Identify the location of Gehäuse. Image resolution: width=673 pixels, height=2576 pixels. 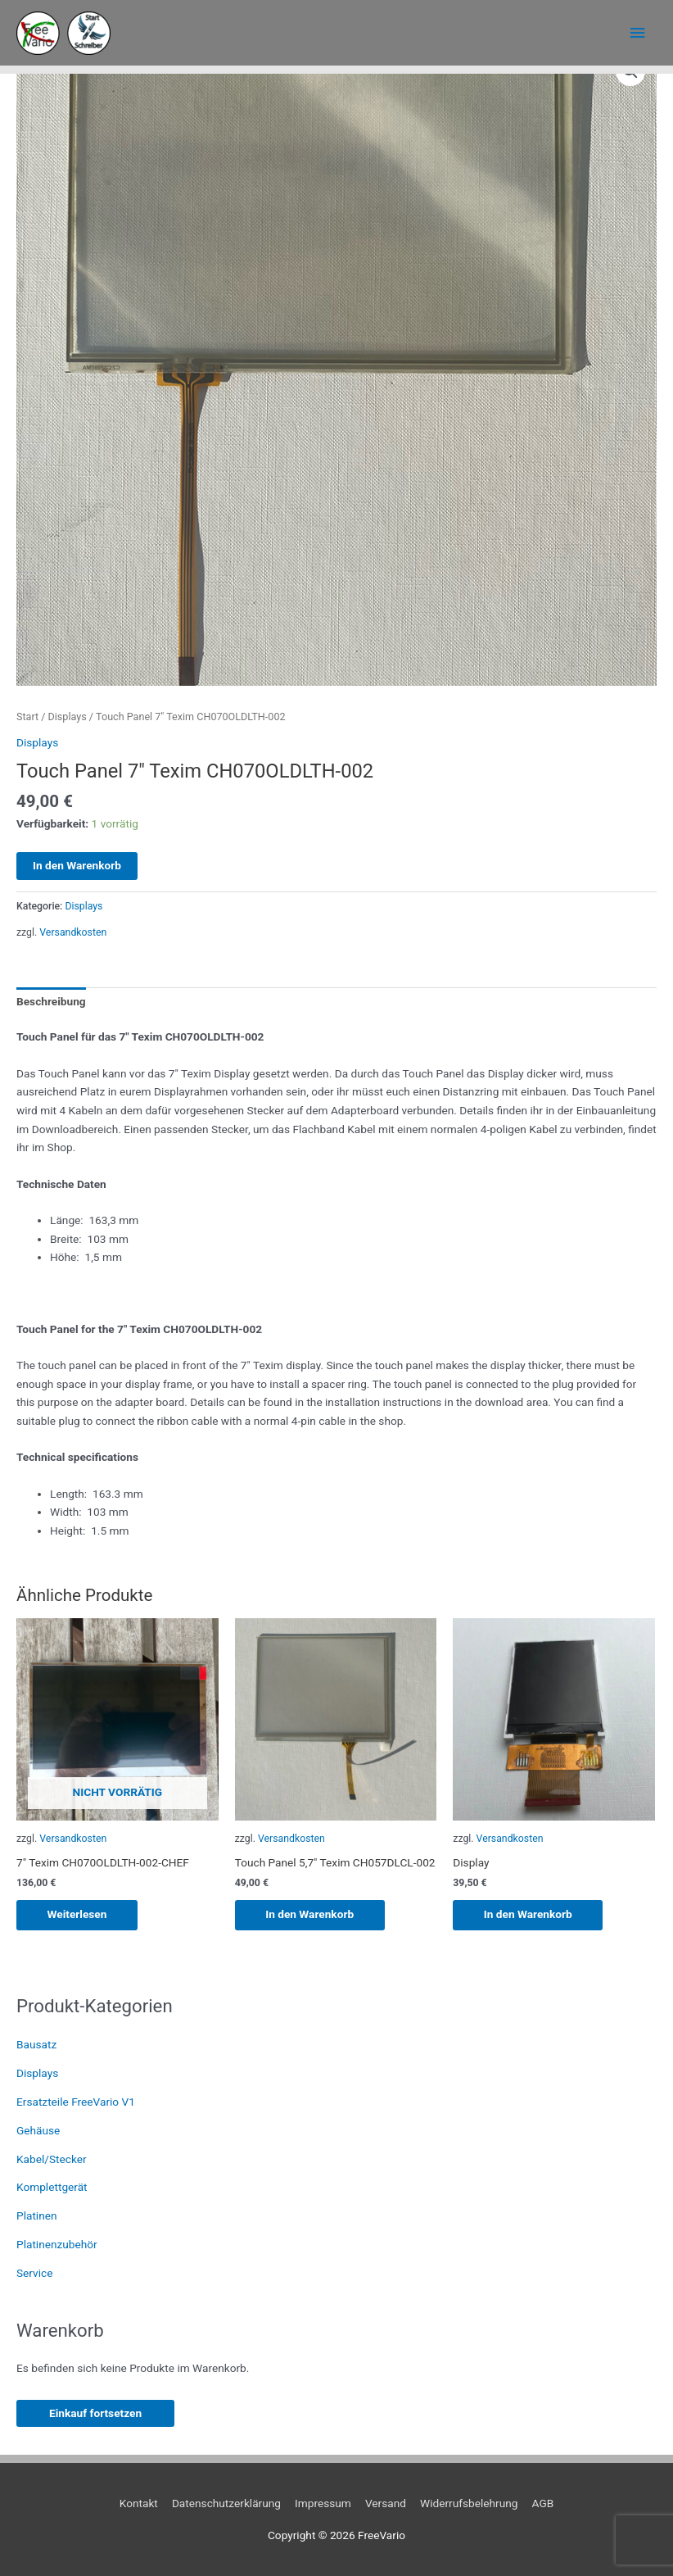
(38, 2130).